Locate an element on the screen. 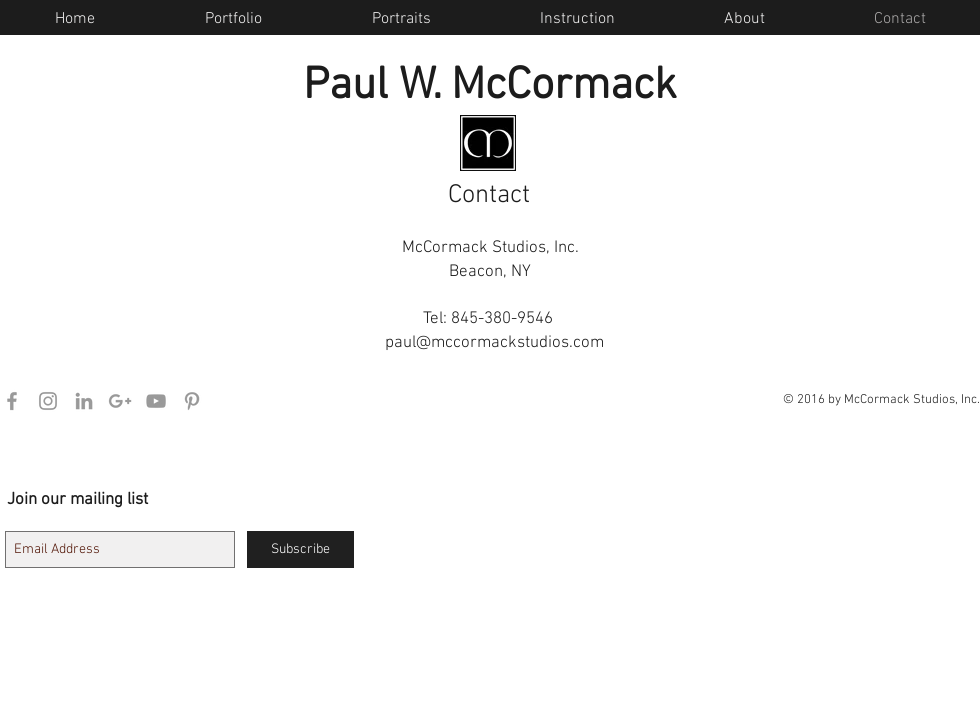  paul@mccormackstudios.com is located at coordinates (494, 343).